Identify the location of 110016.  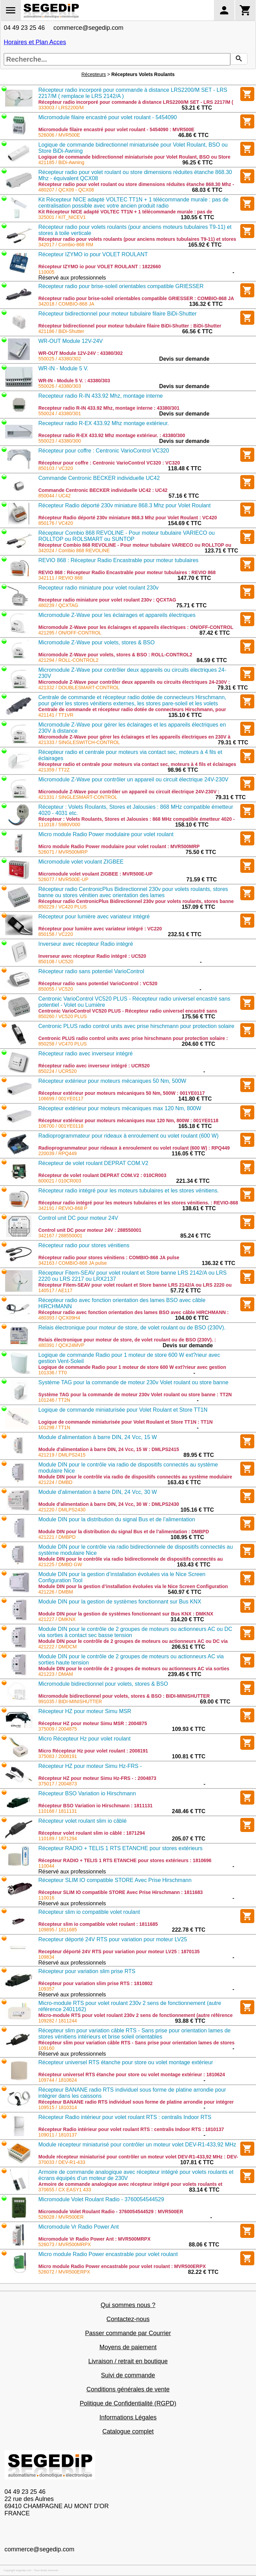
(46, 1897).